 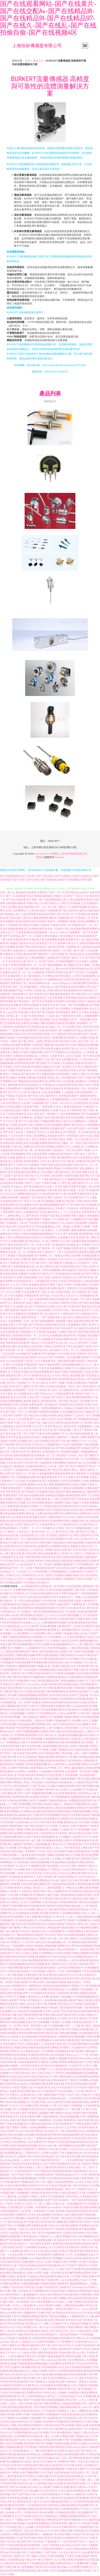 What do you see at coordinates (79, 1248) in the screenshot?
I see `性爱草逼91AV` at bounding box center [79, 1248].